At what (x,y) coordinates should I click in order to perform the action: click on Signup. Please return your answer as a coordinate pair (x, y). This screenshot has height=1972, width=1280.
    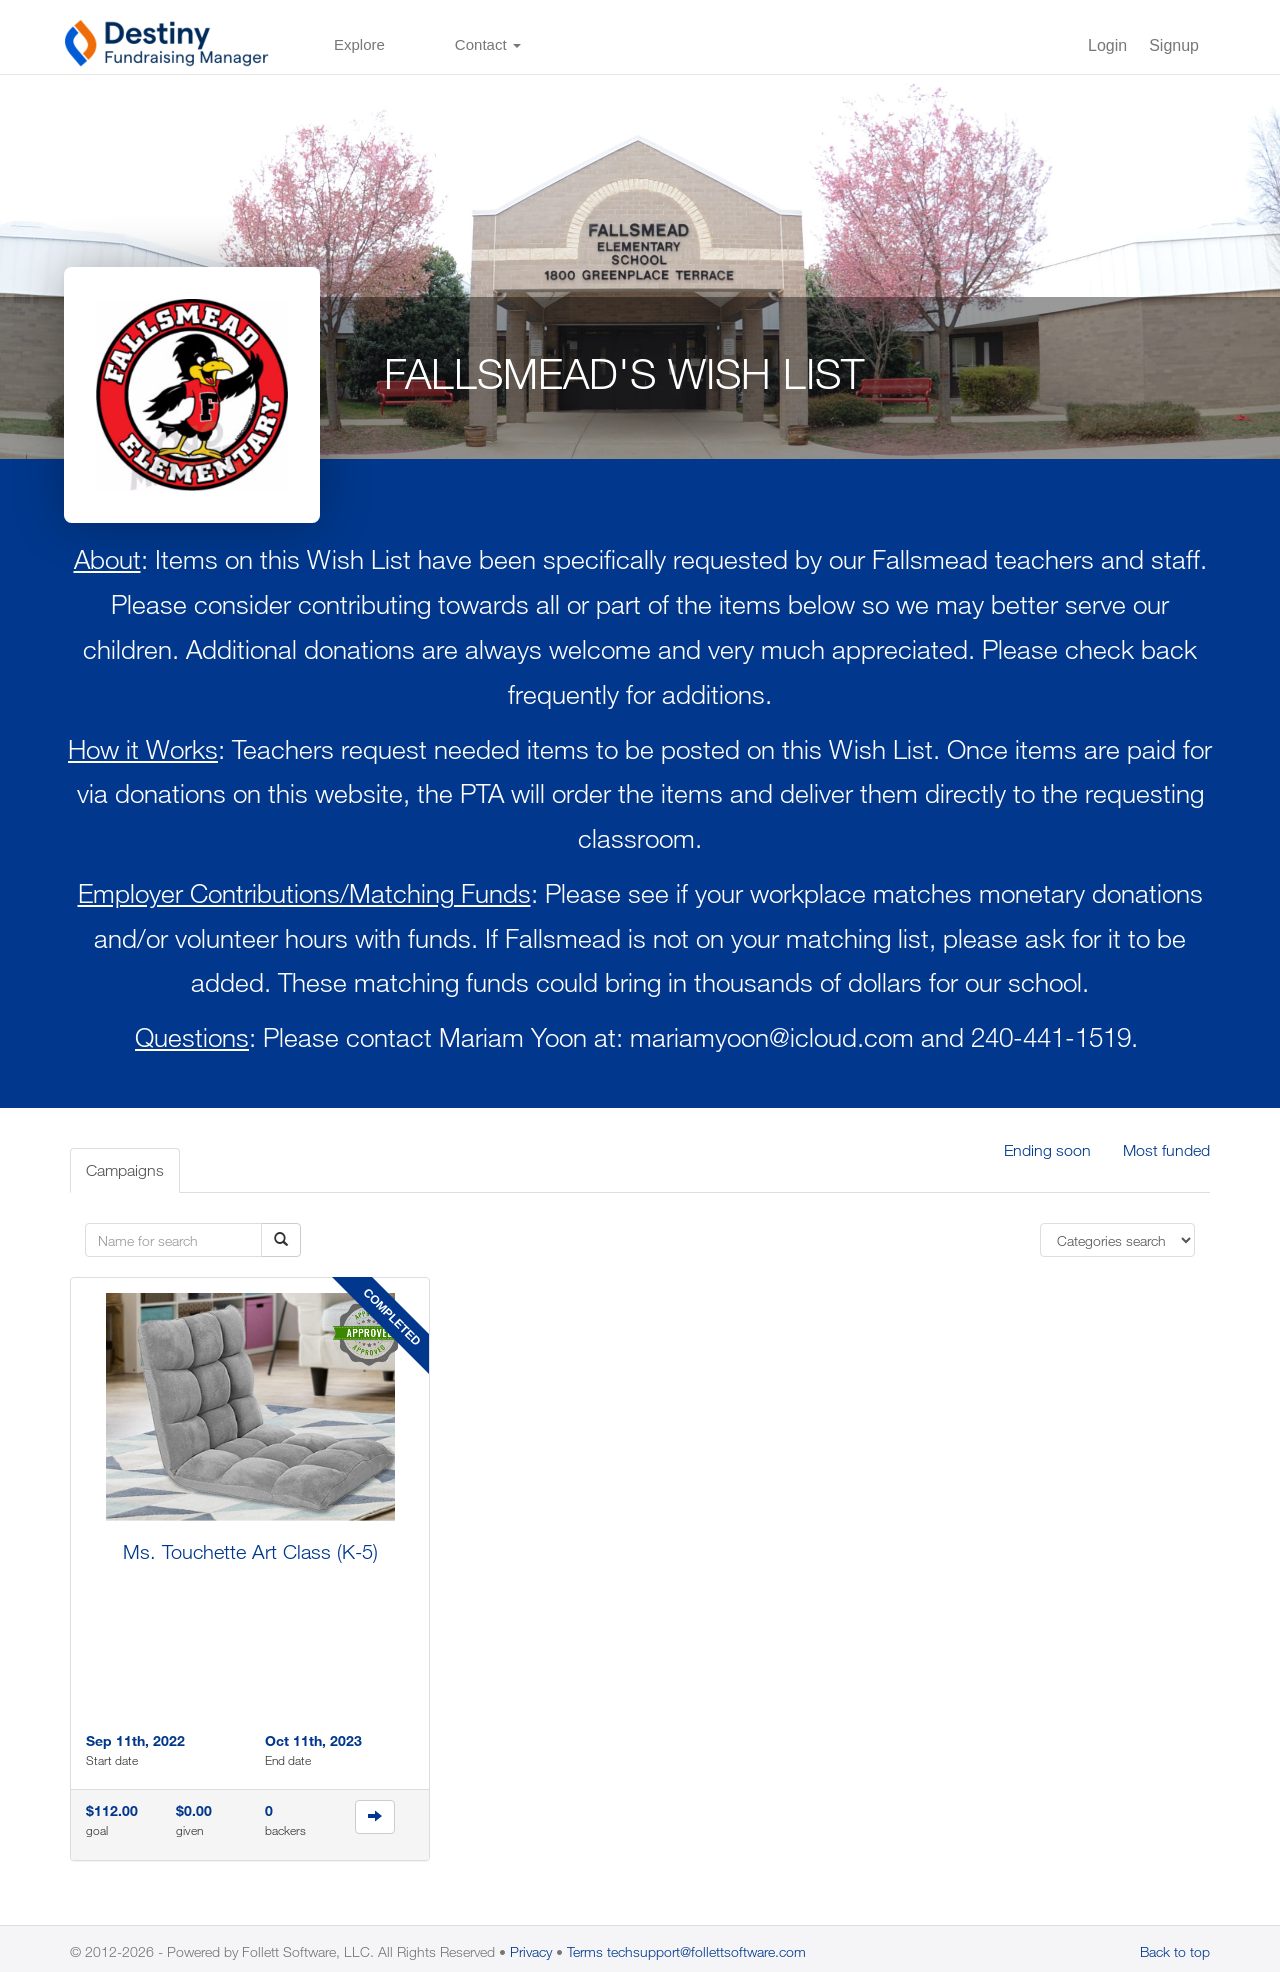
    Looking at the image, I should click on (1174, 45).